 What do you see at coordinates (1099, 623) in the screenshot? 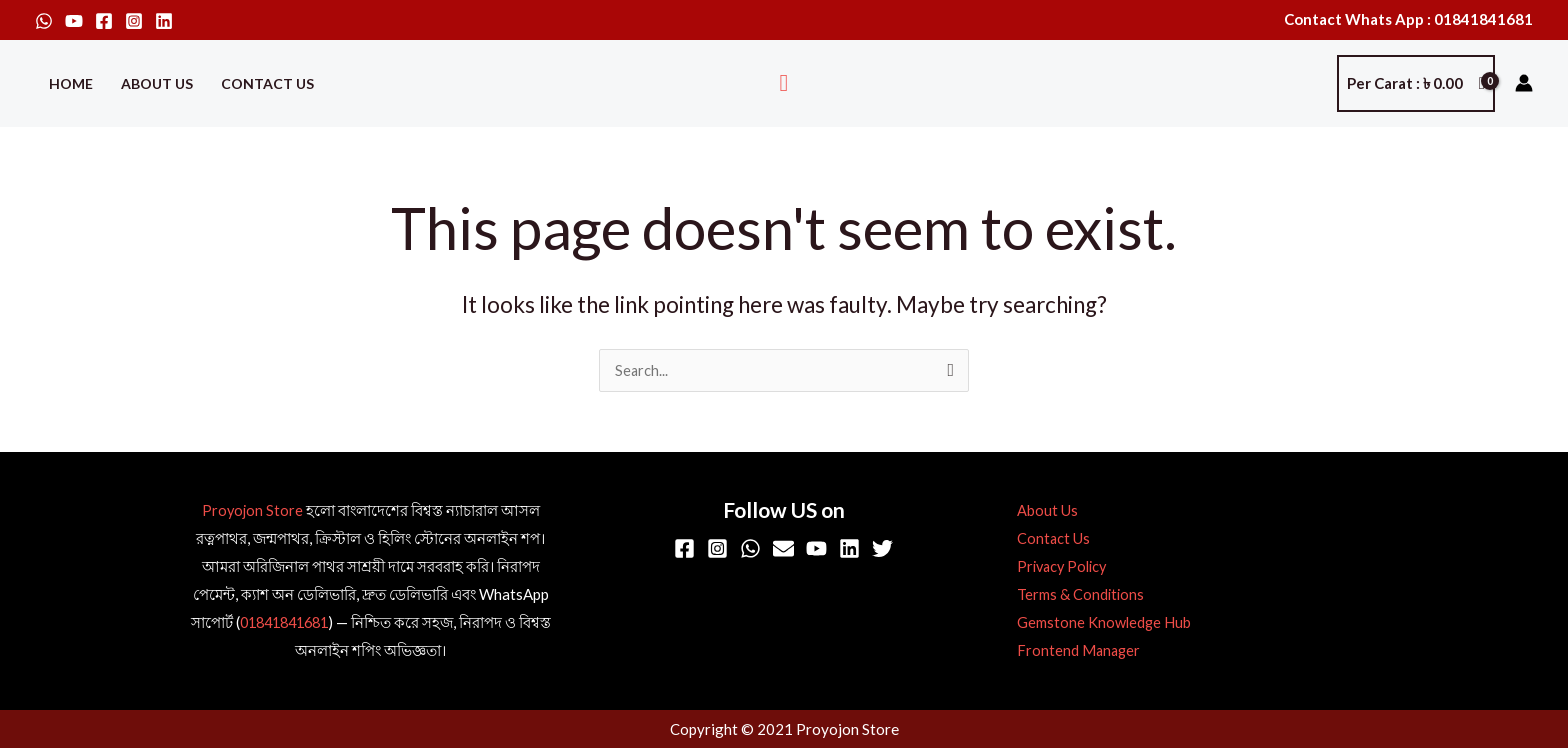
I see `Gemstone Knowledge Hub` at bounding box center [1099, 623].